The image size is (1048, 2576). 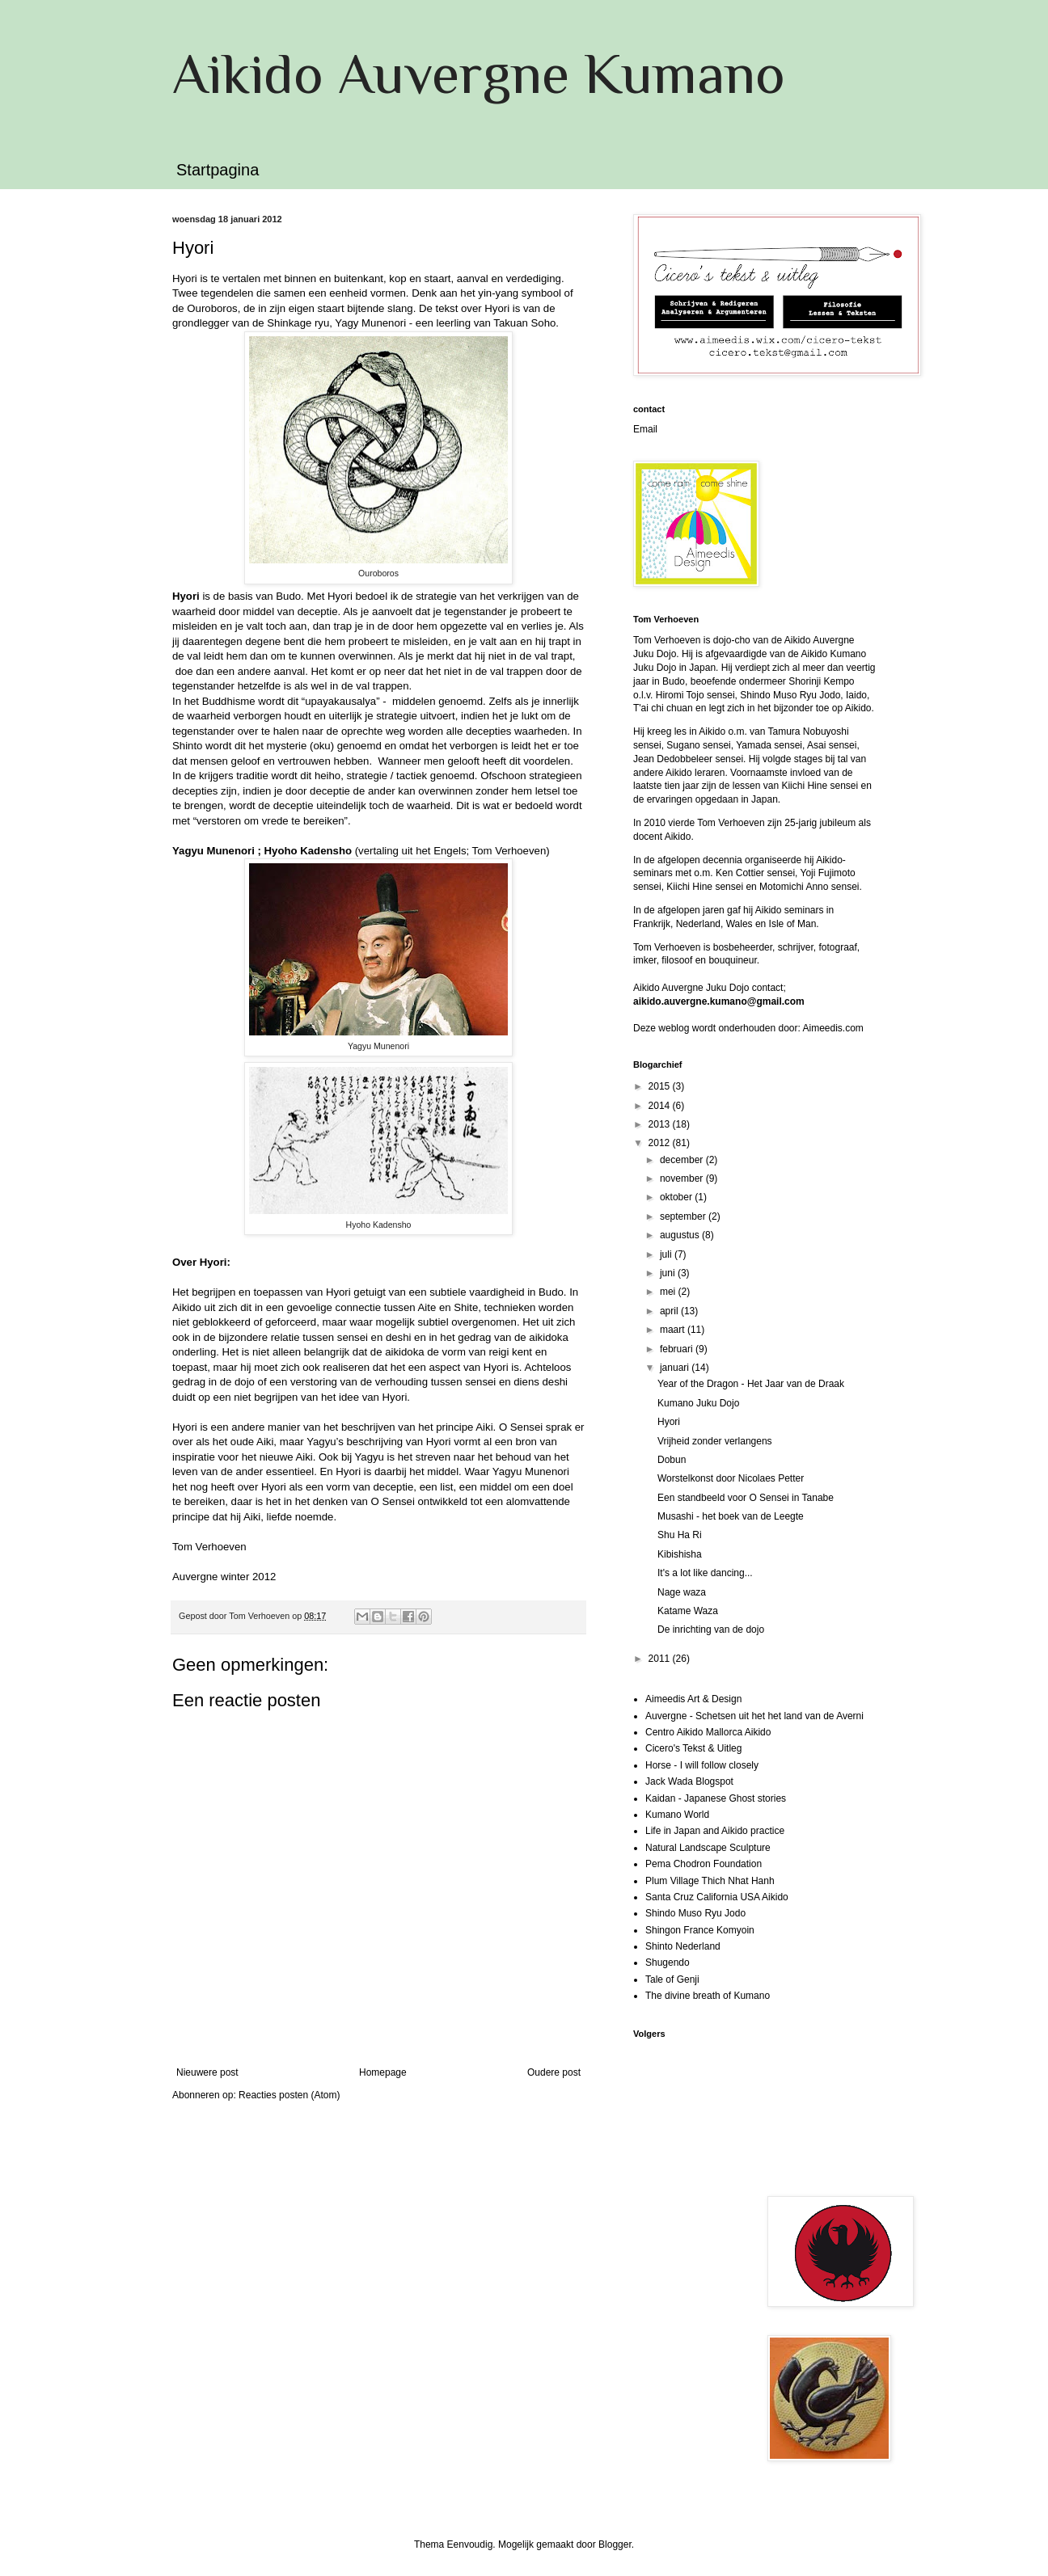 What do you see at coordinates (661, 1124) in the screenshot?
I see `2013` at bounding box center [661, 1124].